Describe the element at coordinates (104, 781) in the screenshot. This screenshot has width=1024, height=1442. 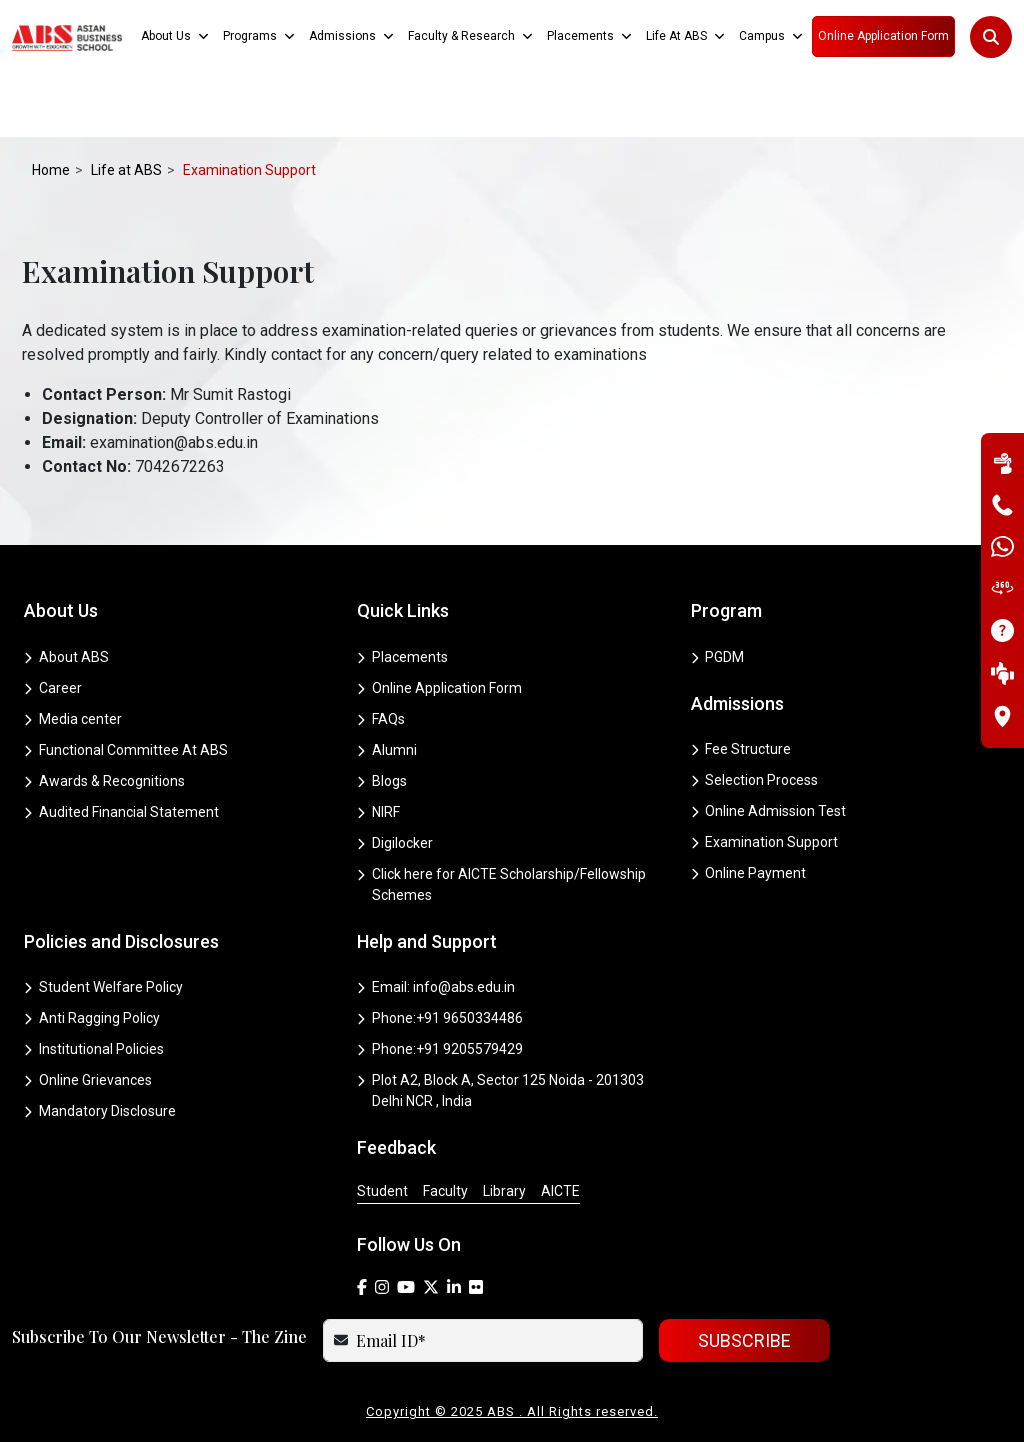
I see `Awards & Recognitions` at that location.